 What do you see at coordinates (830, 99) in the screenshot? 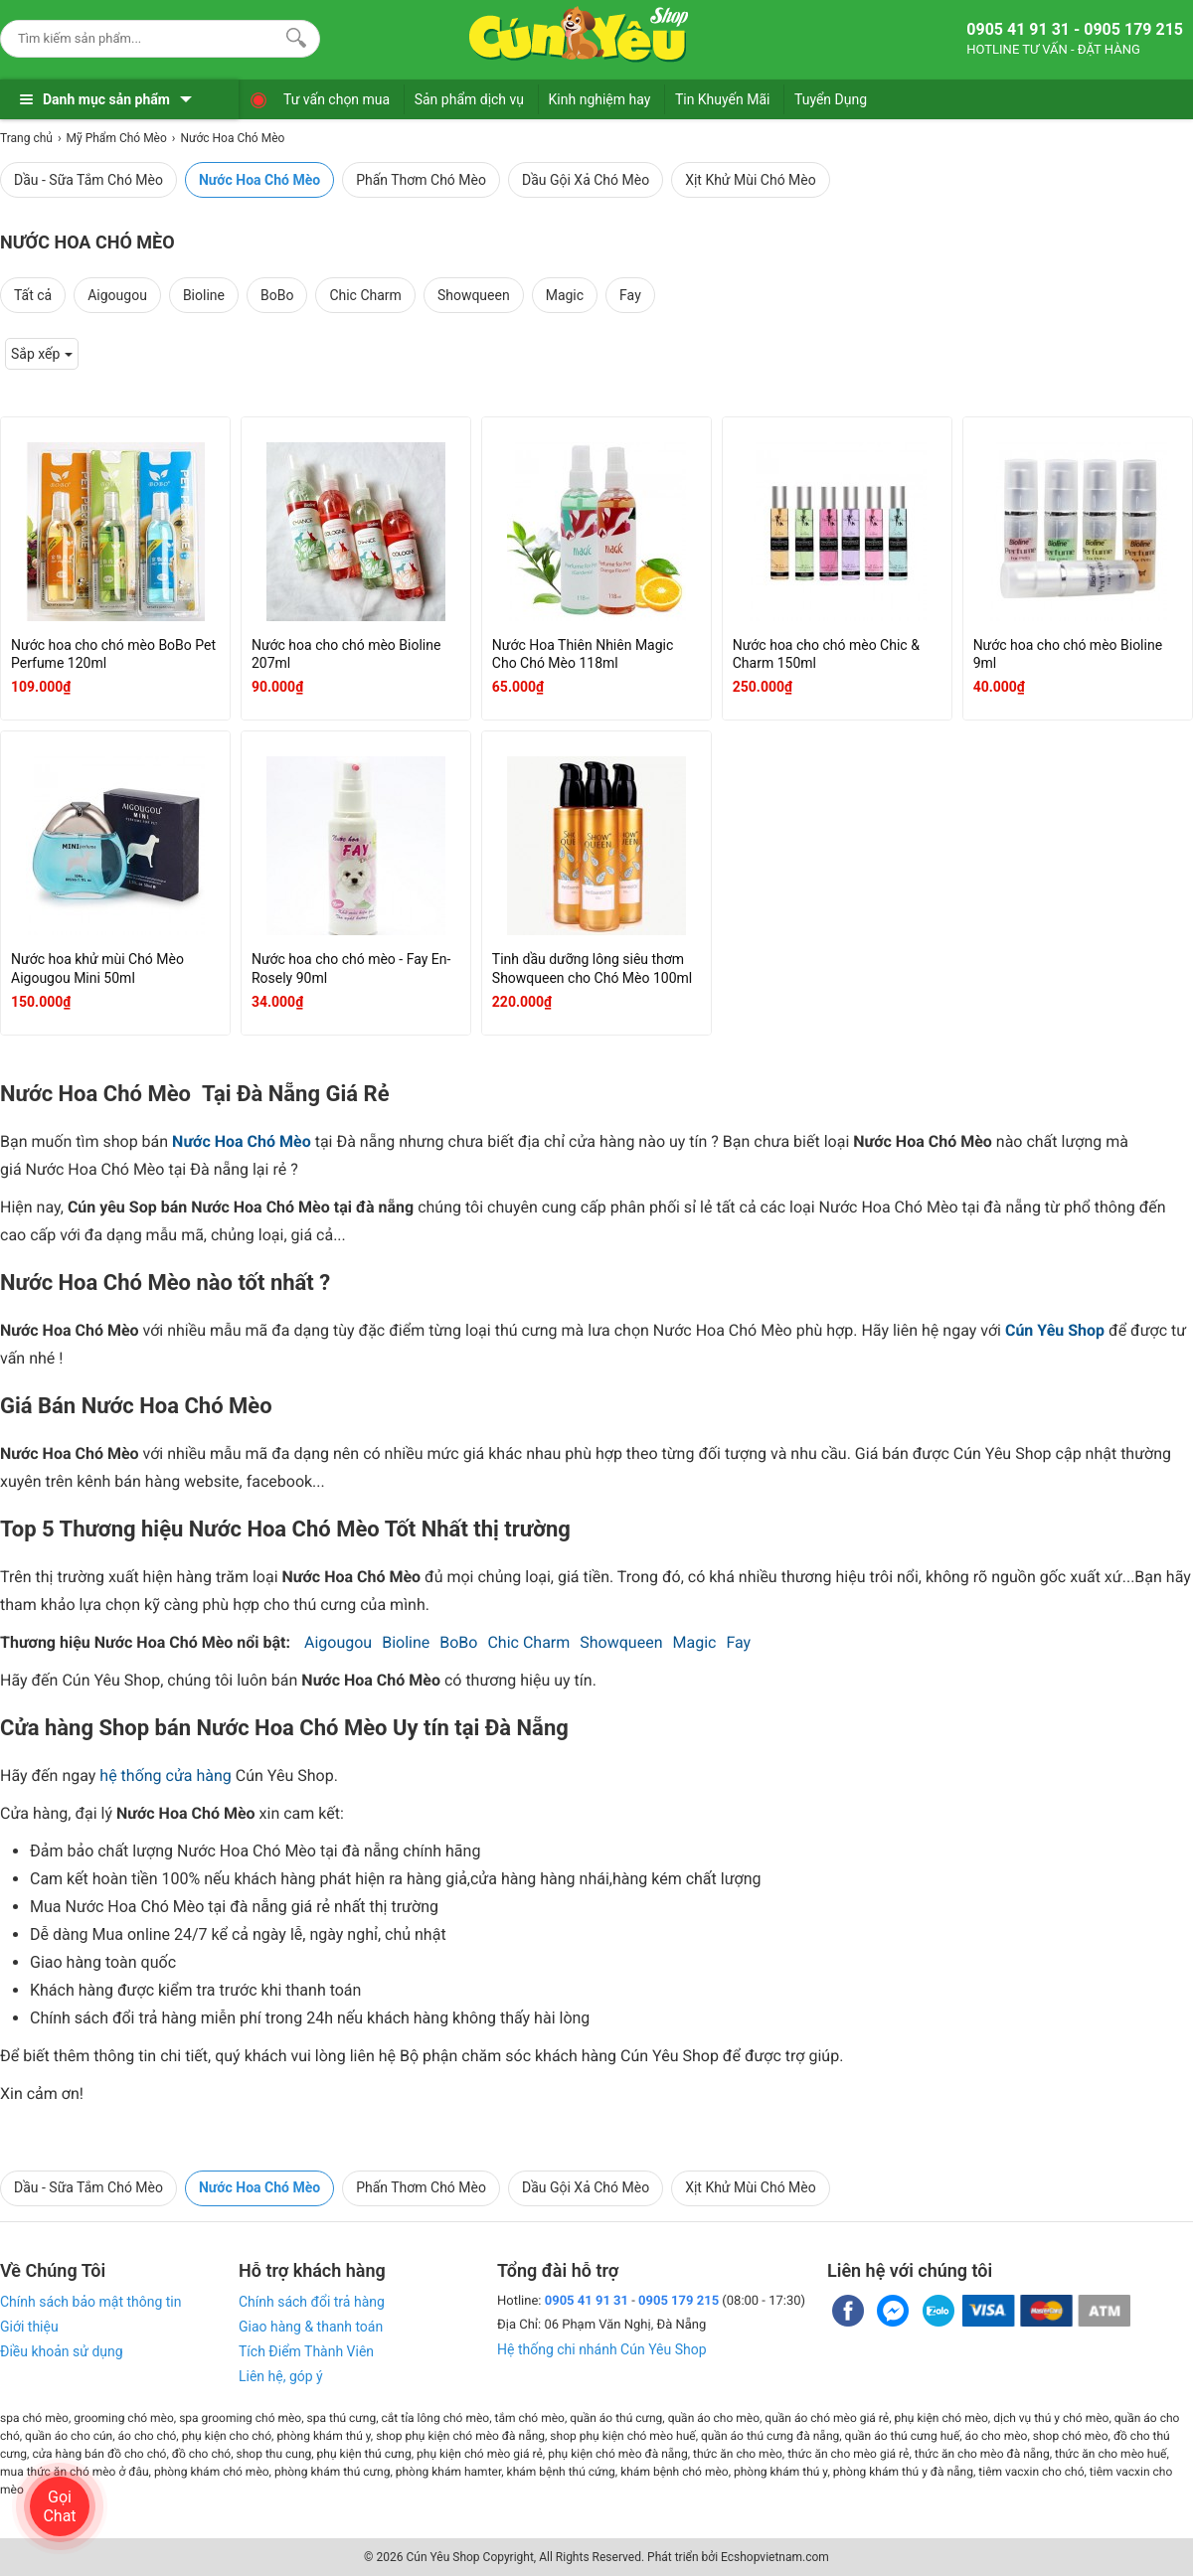
I see `Tuyển Dụng` at bounding box center [830, 99].